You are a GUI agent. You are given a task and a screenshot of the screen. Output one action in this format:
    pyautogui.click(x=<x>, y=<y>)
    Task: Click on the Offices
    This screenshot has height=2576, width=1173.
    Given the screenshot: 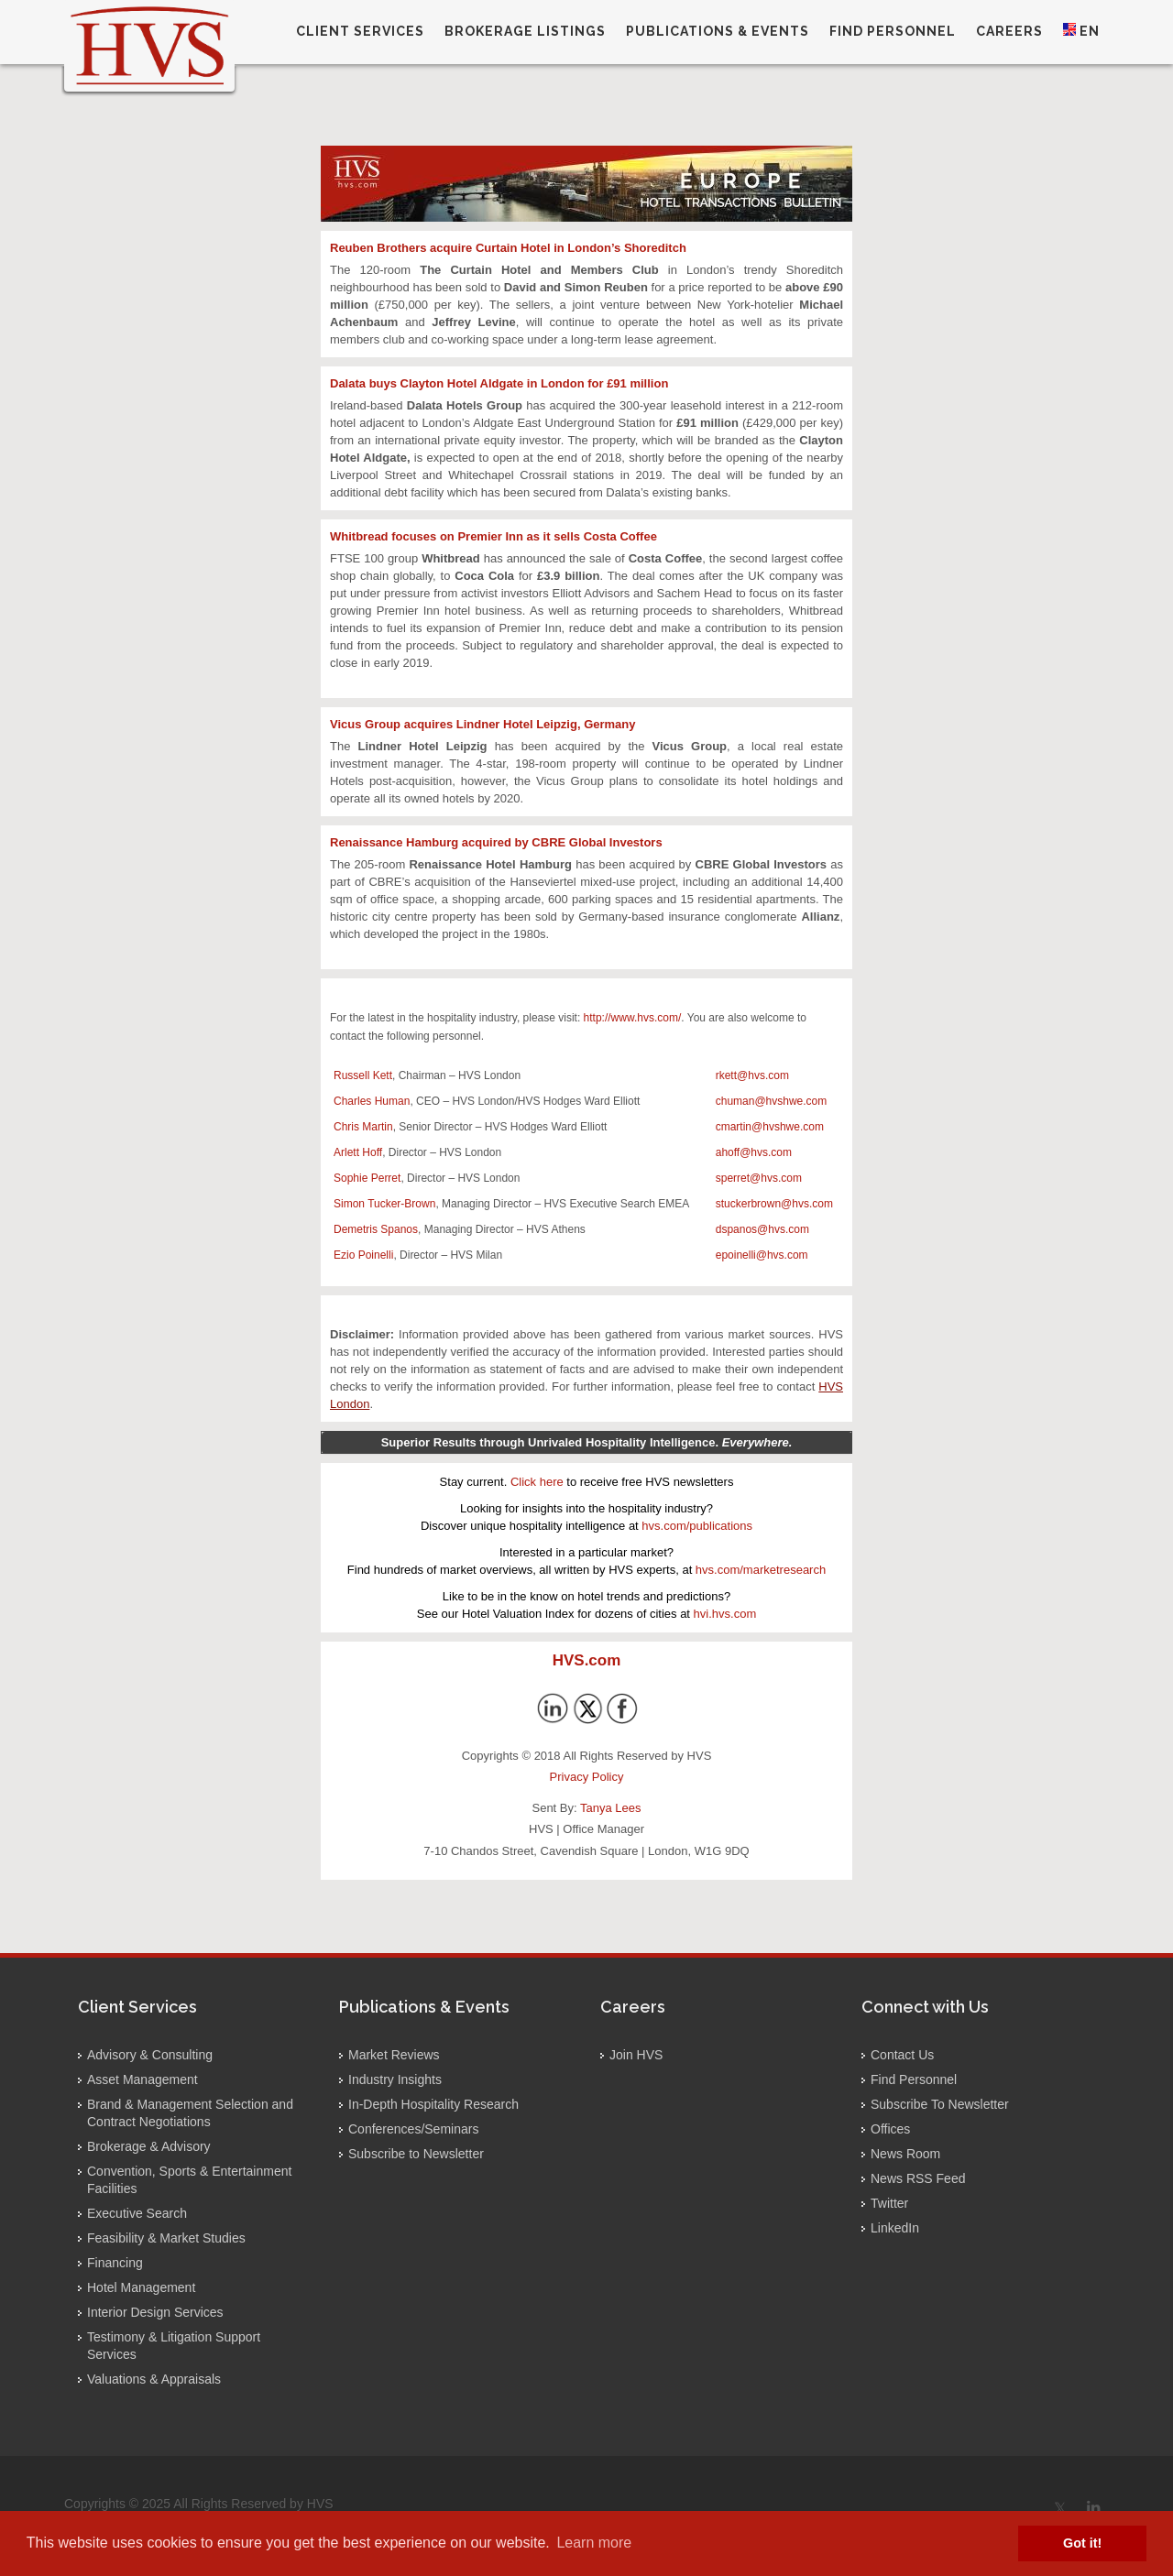 What is the action you would take?
    pyautogui.click(x=890, y=2129)
    